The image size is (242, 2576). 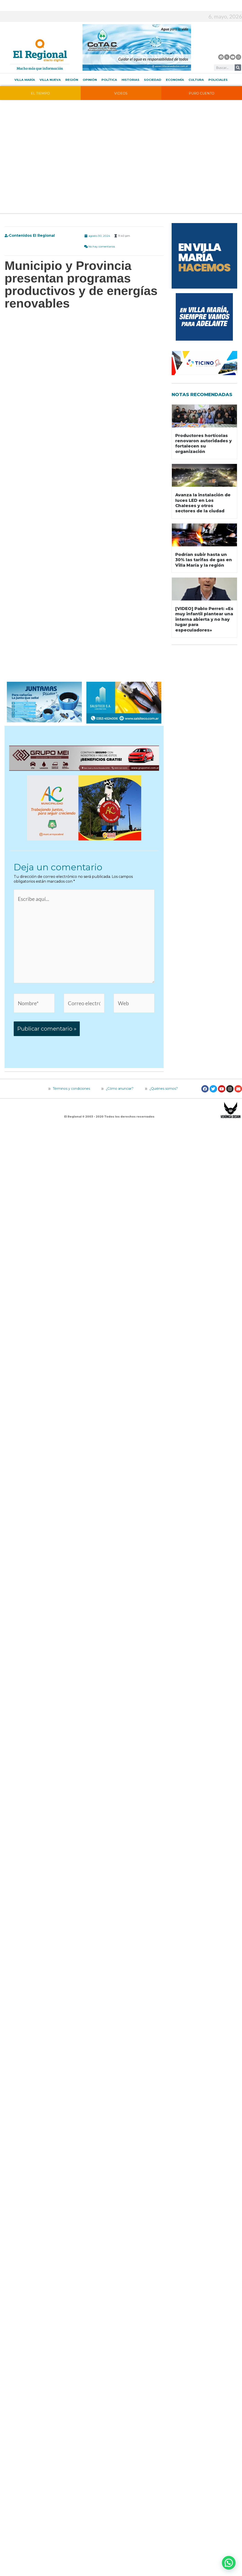 What do you see at coordinates (238, 67) in the screenshot?
I see `[Buscar]` at bounding box center [238, 67].